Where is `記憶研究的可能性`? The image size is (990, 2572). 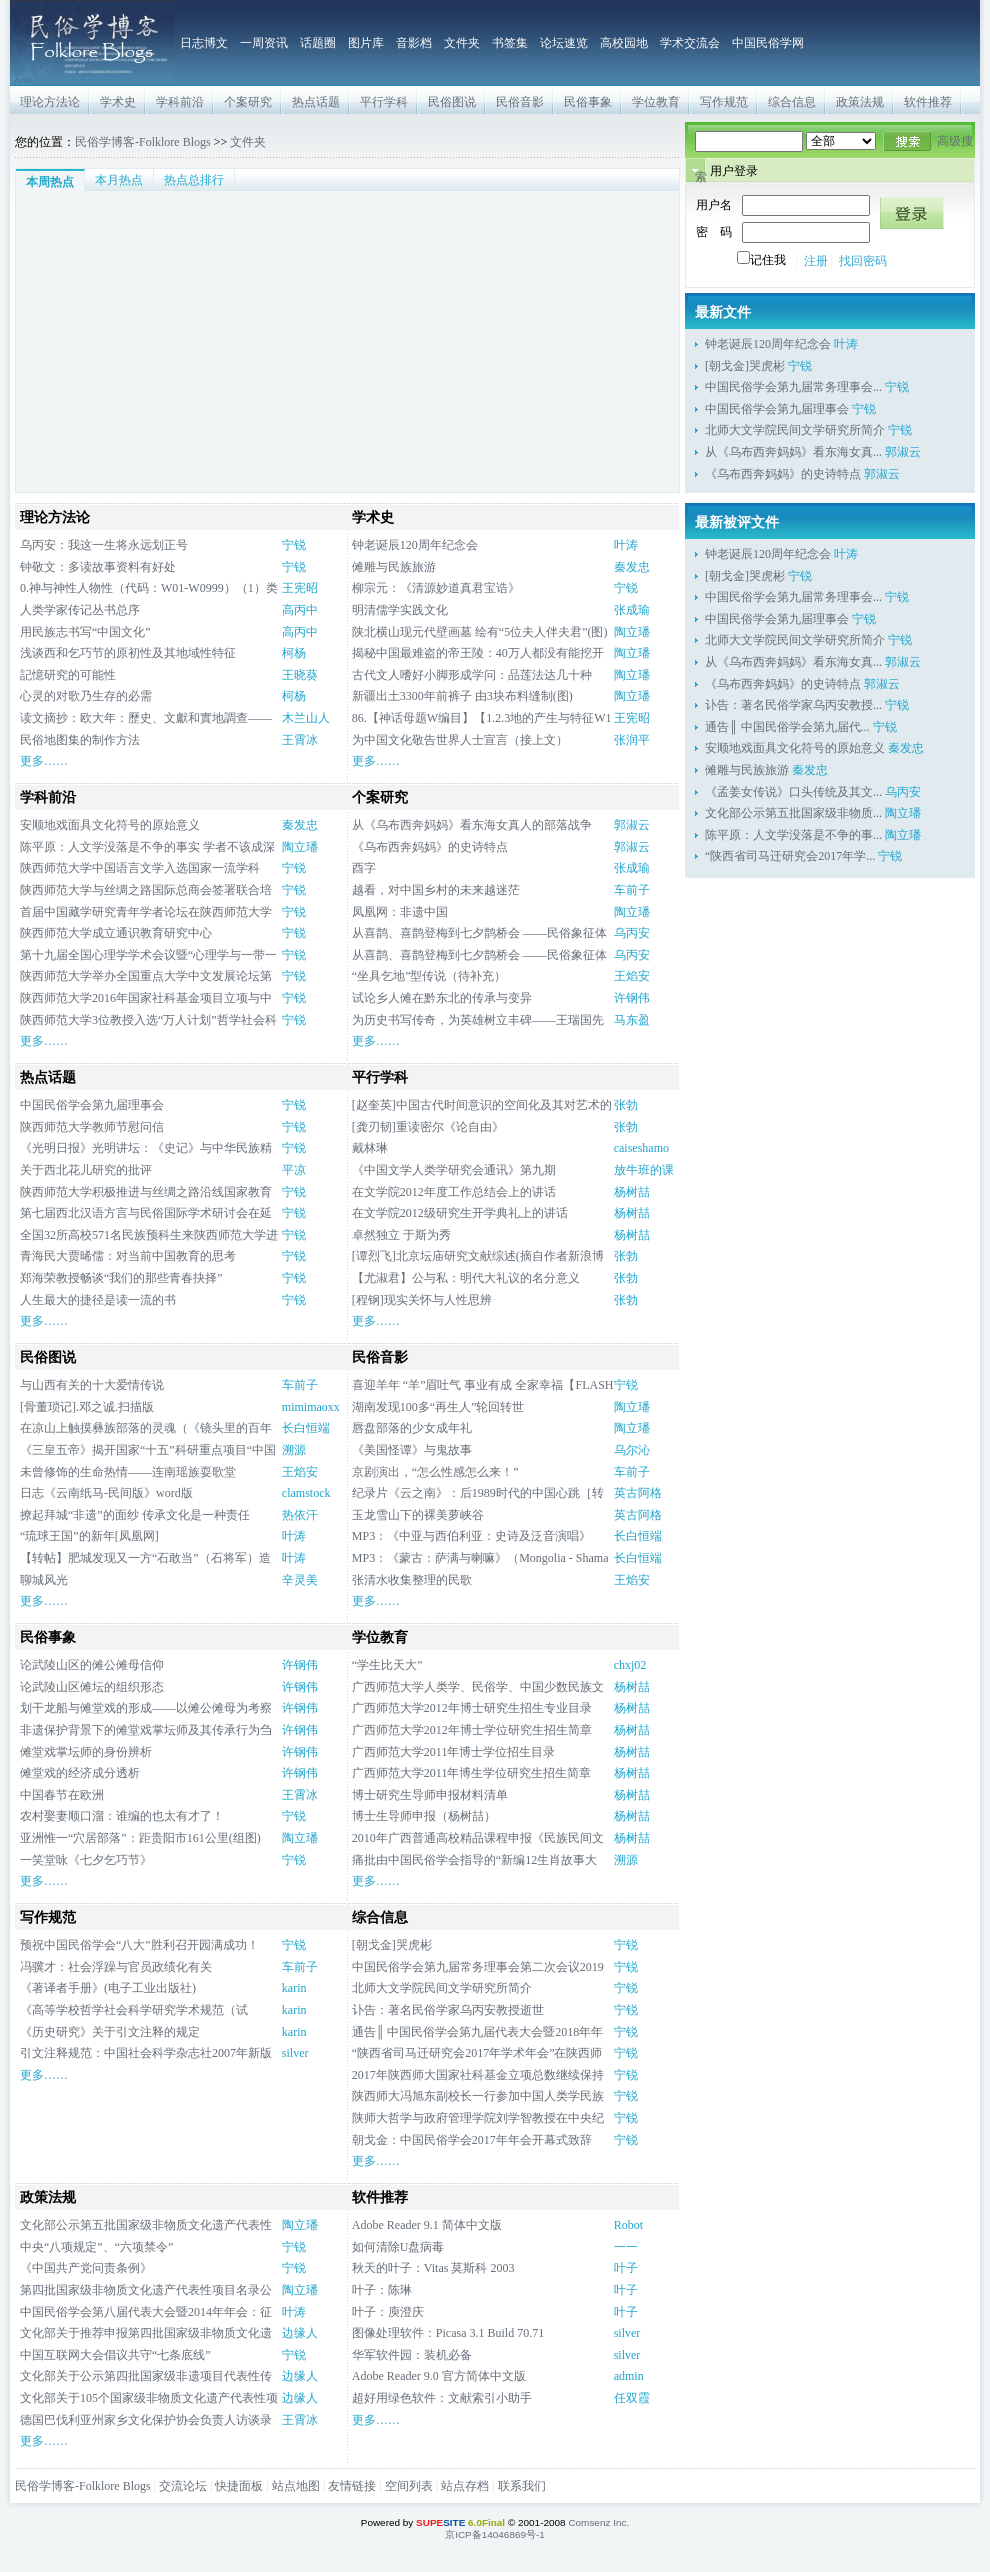
記憶研究的可能性 is located at coordinates (68, 675).